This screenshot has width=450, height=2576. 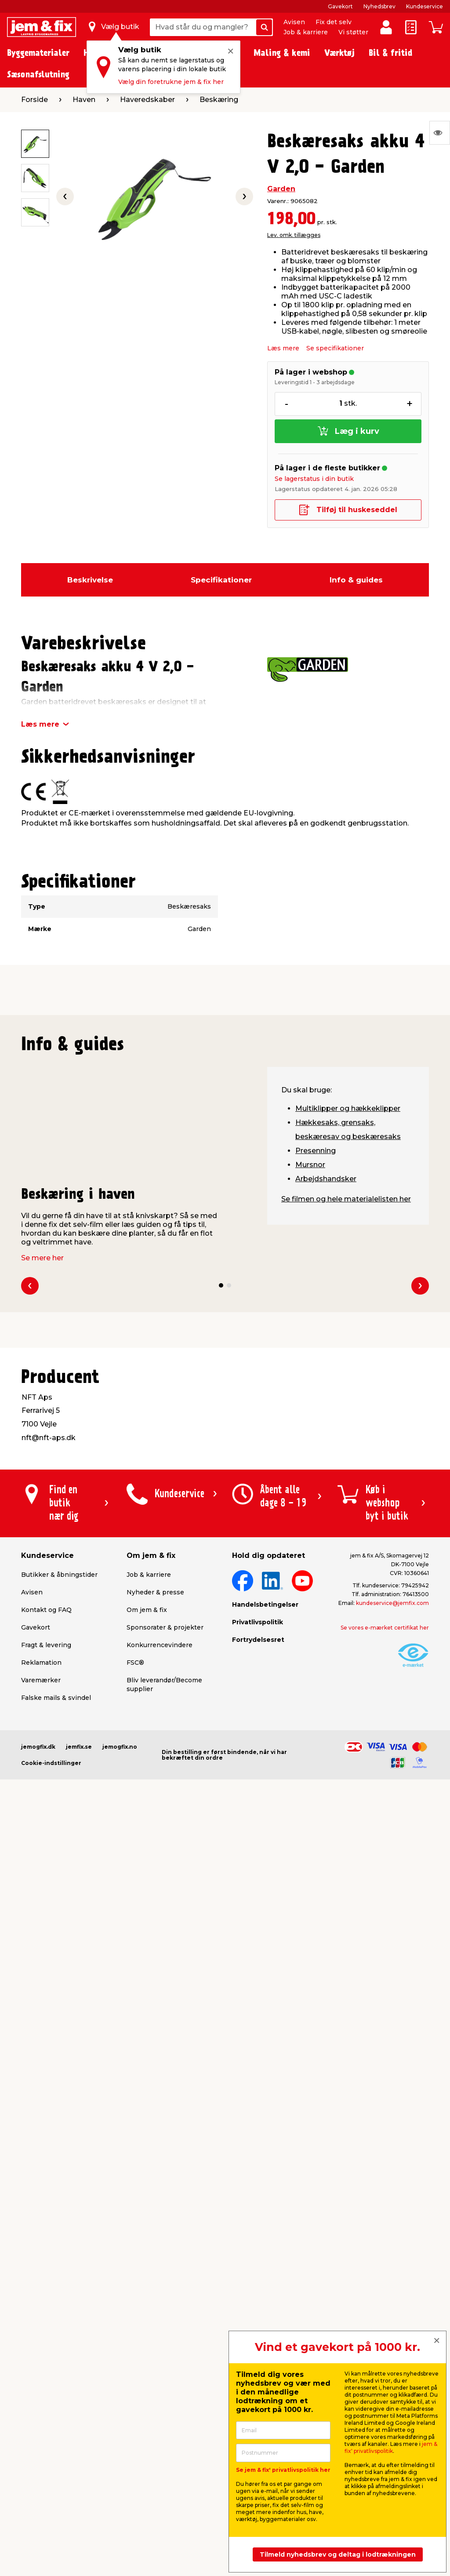 I want to click on Avisen, so click(x=294, y=22).